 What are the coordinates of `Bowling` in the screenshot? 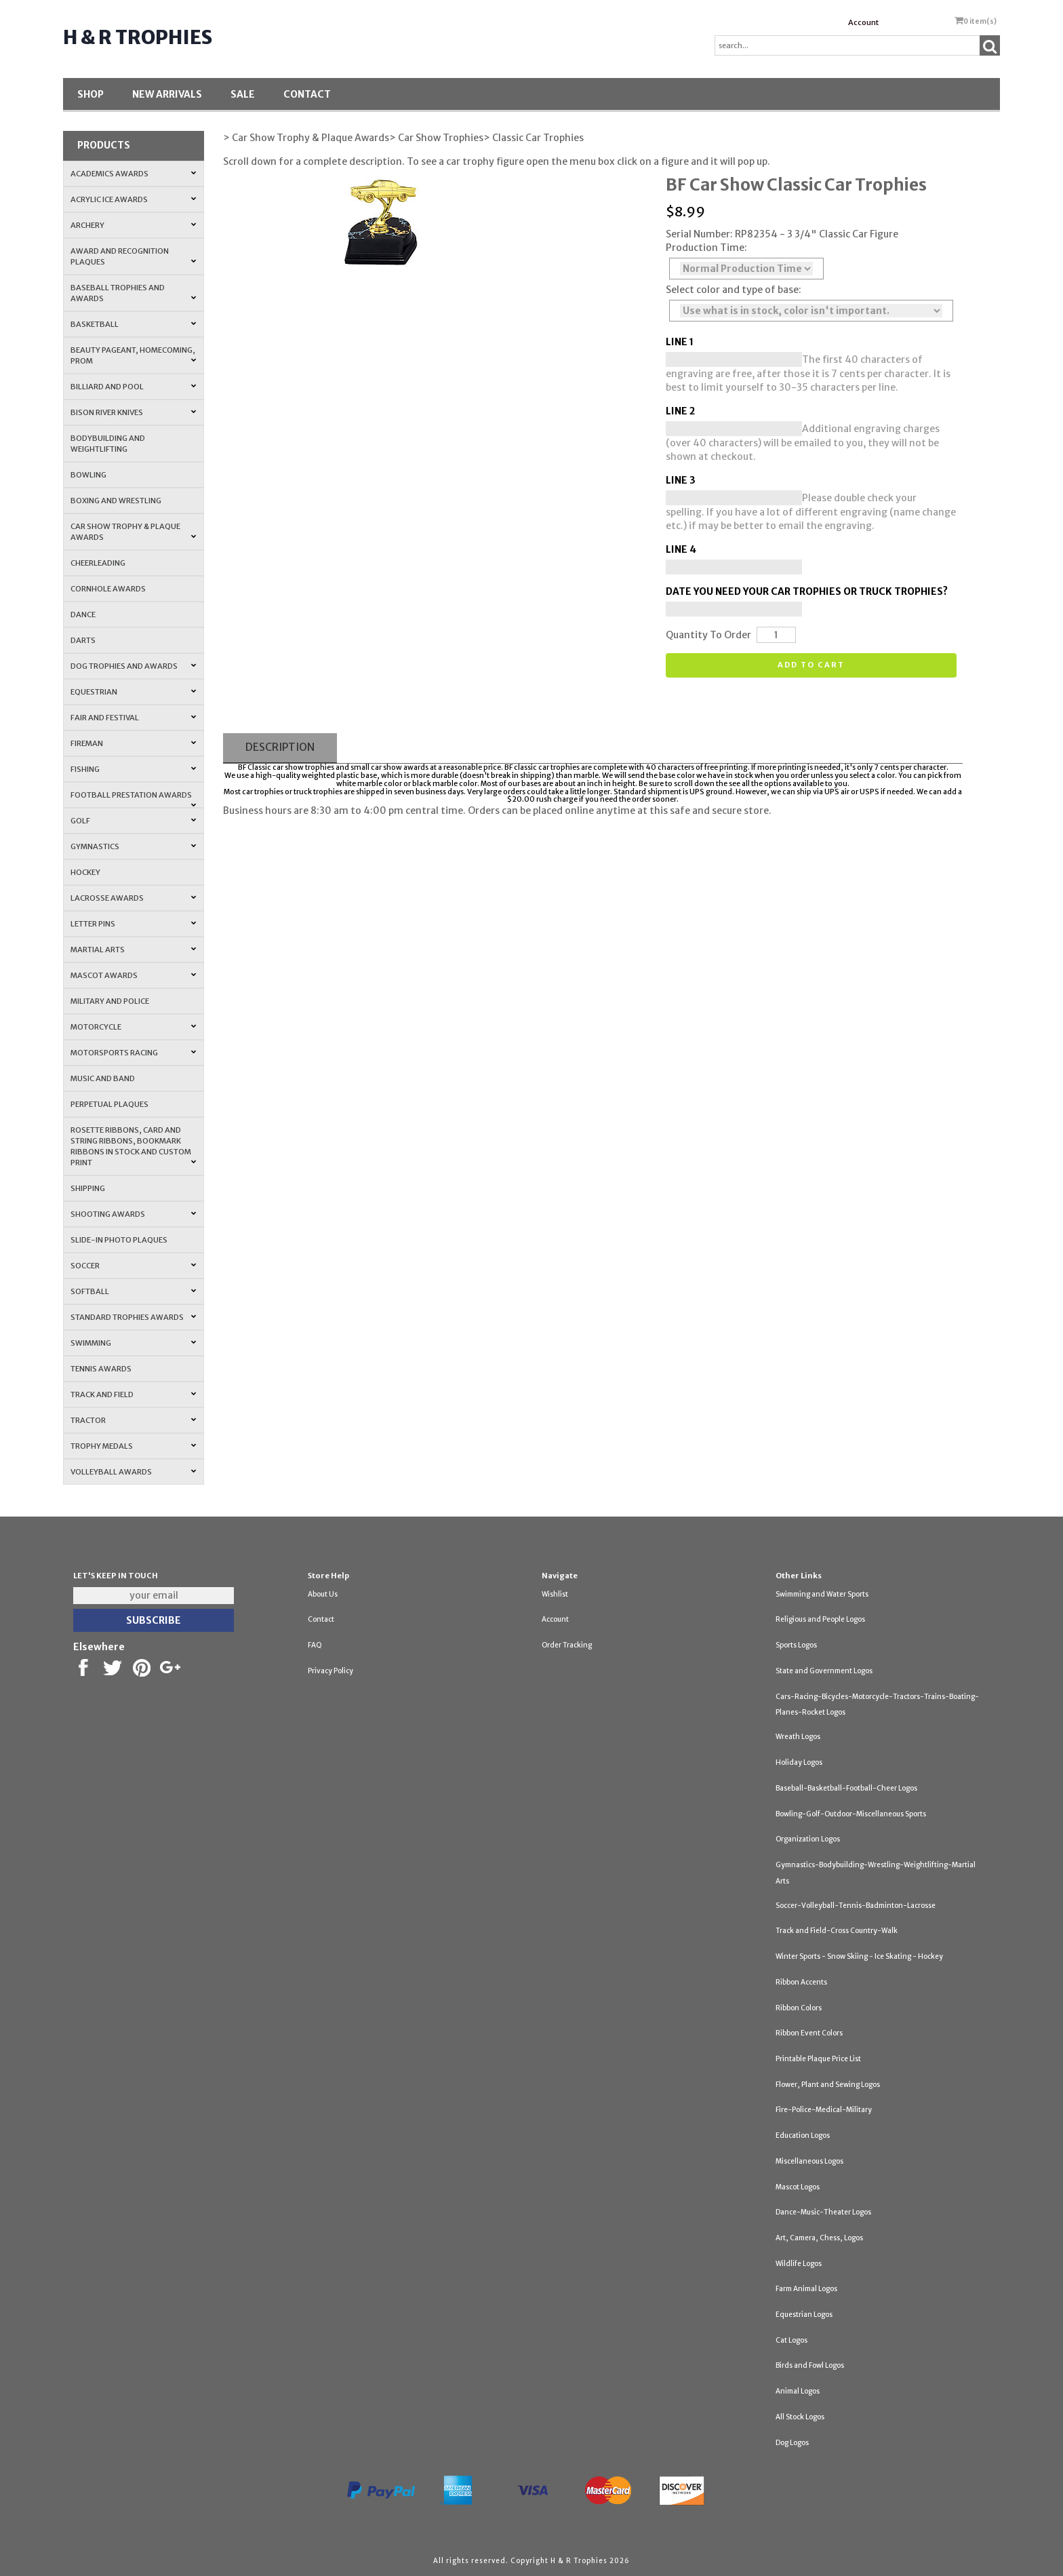 It's located at (88, 475).